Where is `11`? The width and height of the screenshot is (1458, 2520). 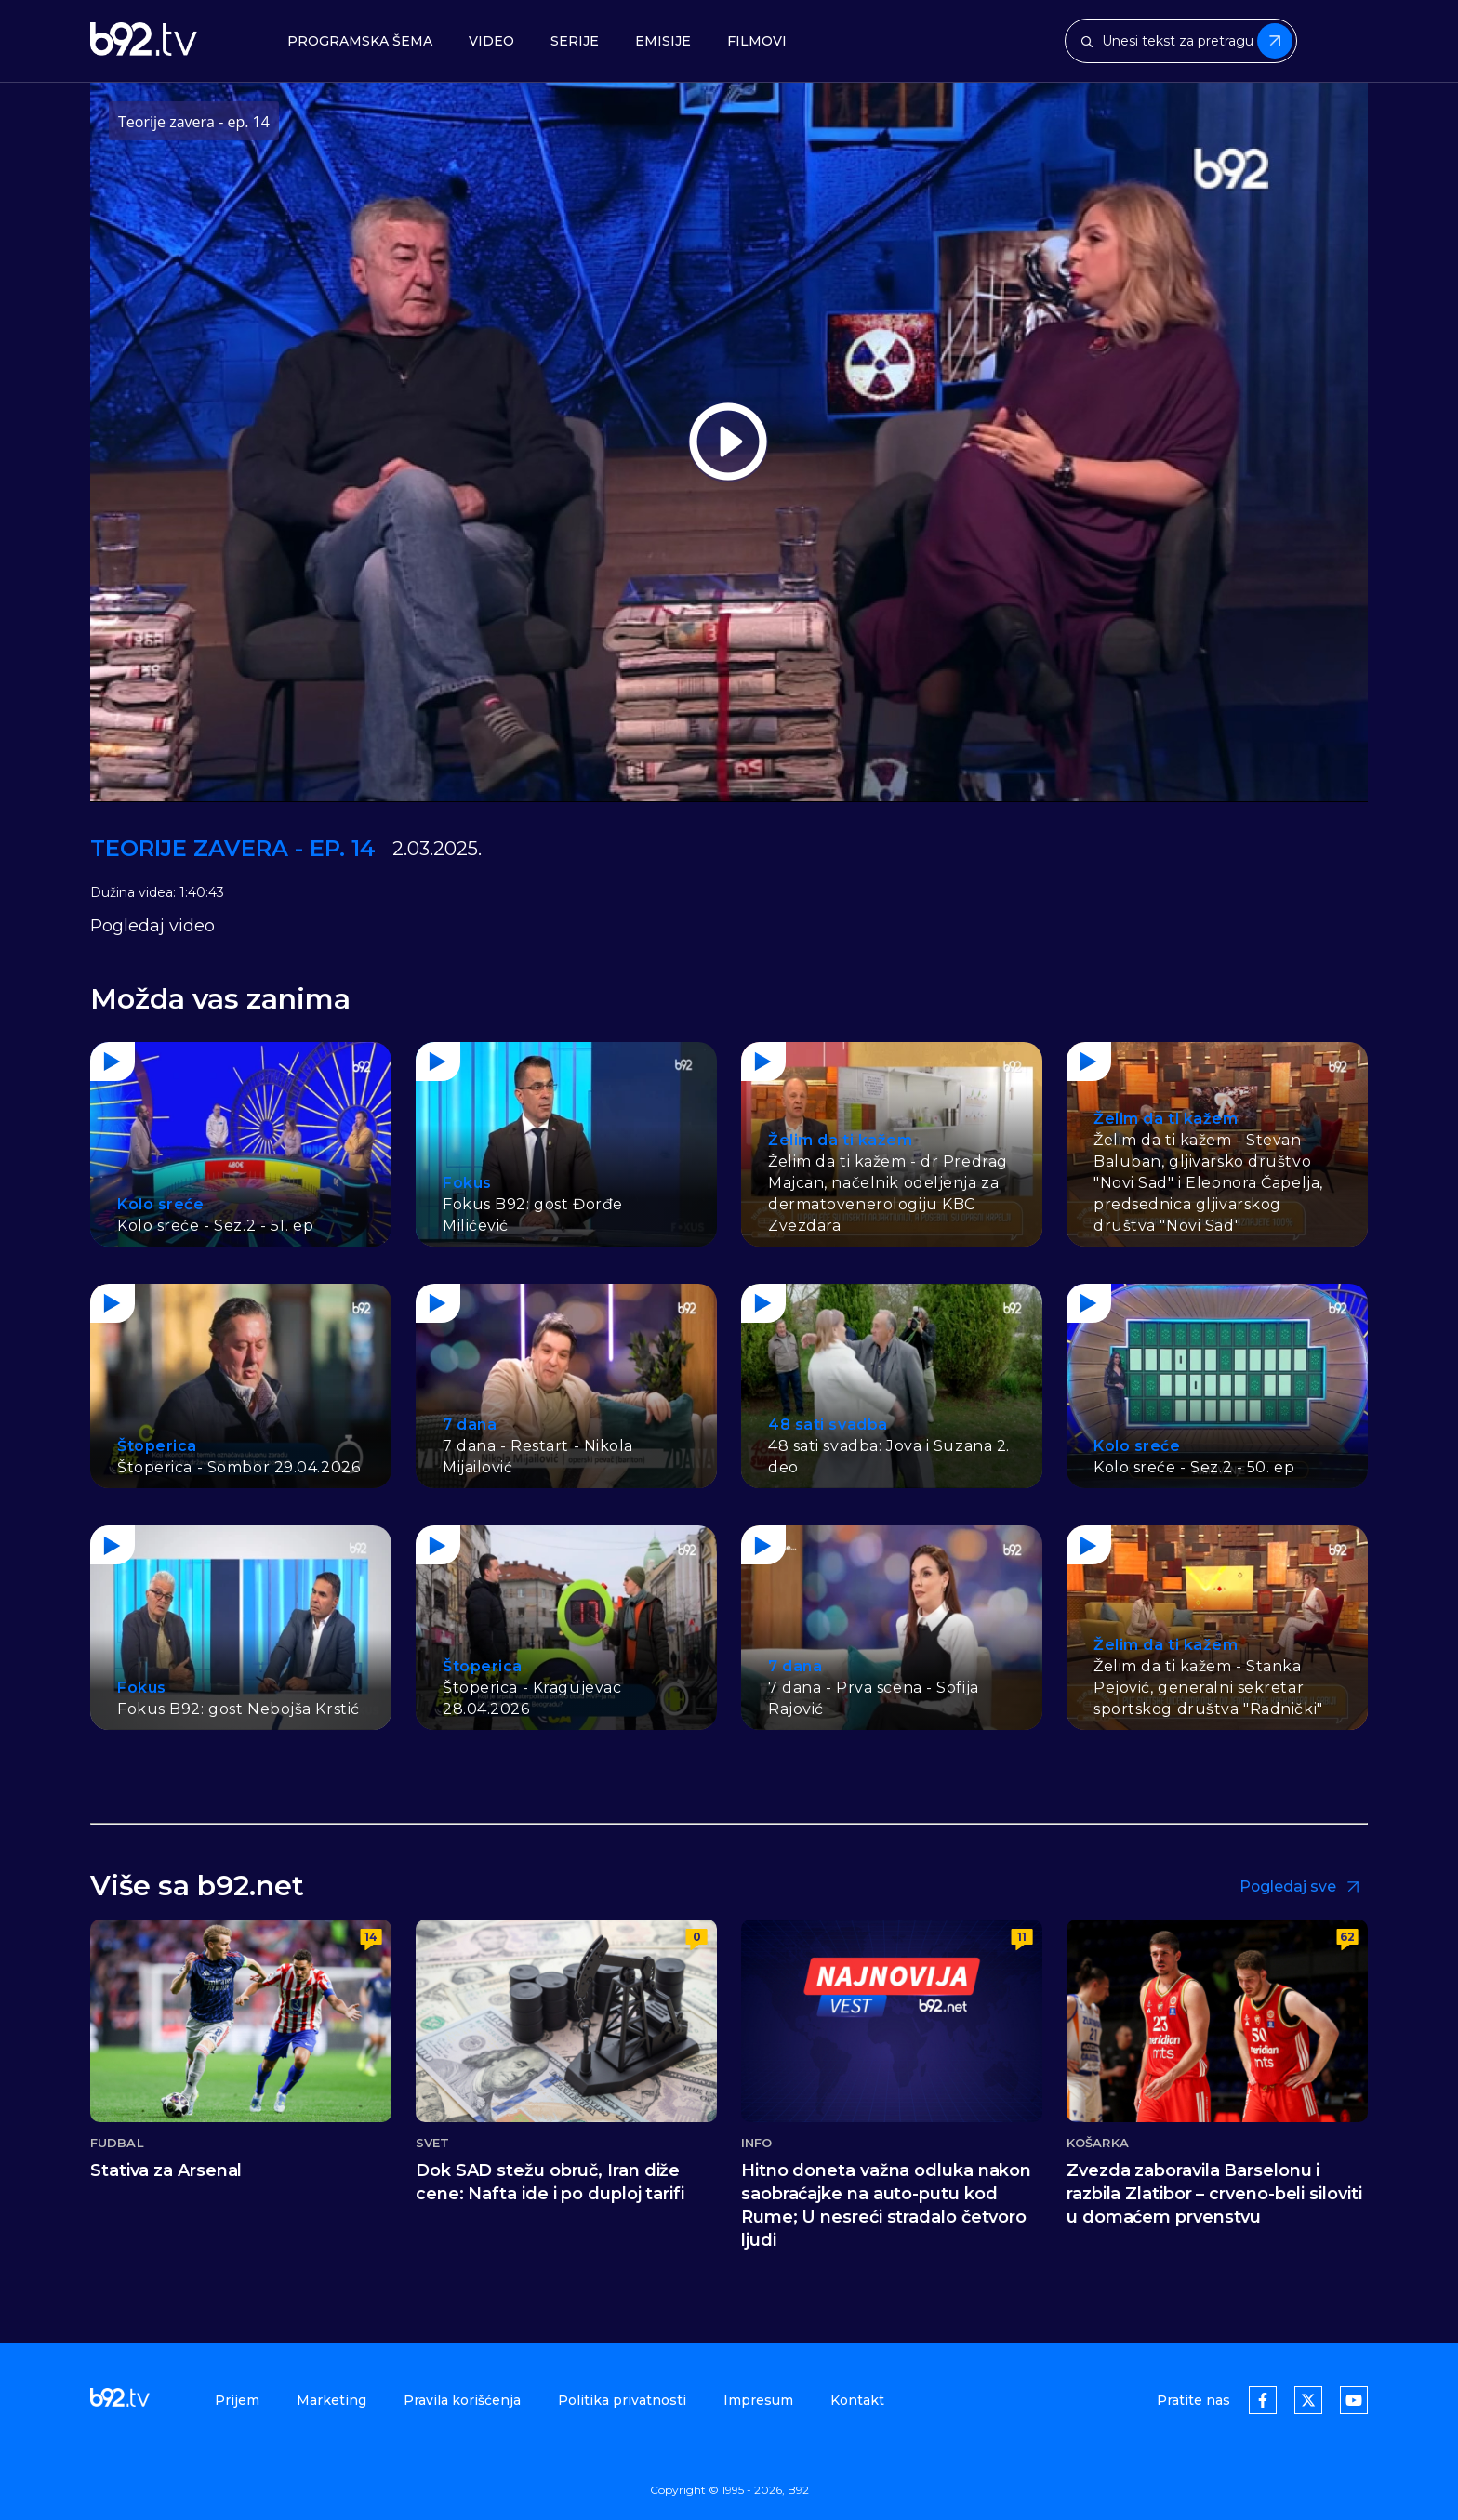
11 is located at coordinates (1022, 1937).